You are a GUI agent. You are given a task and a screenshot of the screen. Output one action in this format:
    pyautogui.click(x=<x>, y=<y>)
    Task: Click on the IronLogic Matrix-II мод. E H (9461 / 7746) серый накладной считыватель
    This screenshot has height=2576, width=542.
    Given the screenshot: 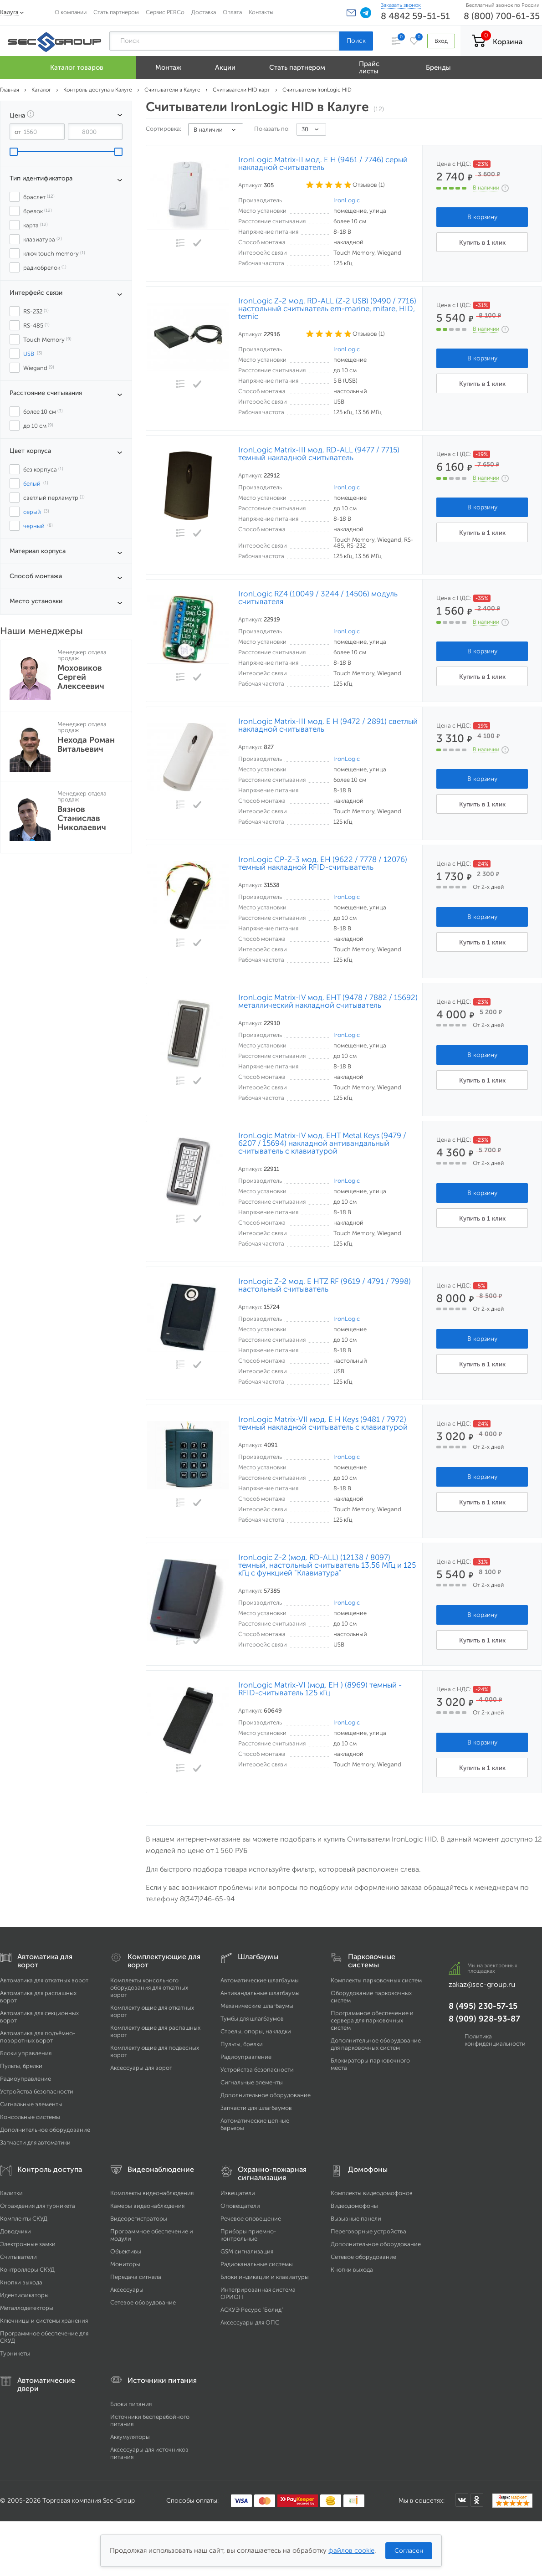 What is the action you would take?
    pyautogui.click(x=323, y=163)
    